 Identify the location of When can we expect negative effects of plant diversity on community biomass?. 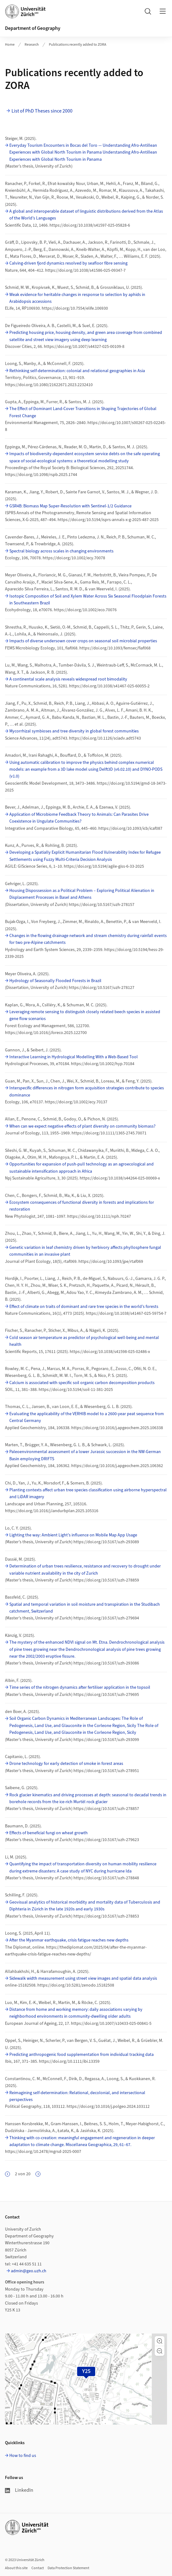
(82, 1126).